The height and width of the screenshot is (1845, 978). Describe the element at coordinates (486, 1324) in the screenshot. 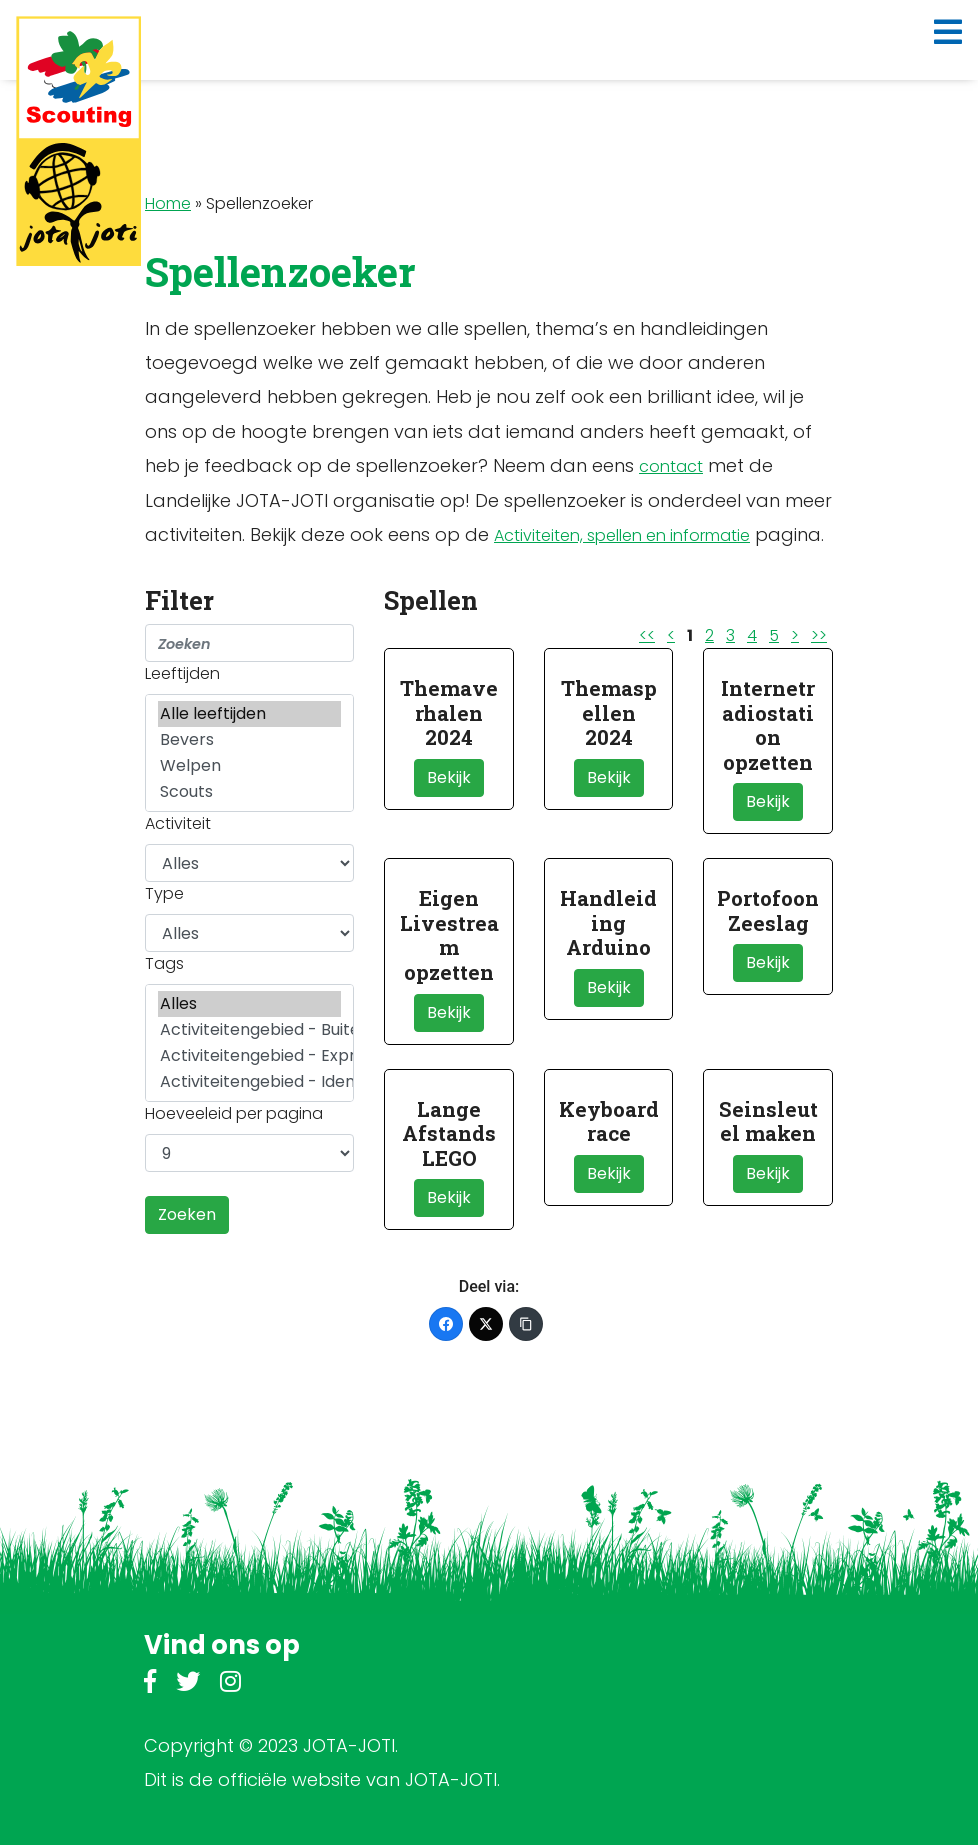

I see `[Twitter]` at that location.